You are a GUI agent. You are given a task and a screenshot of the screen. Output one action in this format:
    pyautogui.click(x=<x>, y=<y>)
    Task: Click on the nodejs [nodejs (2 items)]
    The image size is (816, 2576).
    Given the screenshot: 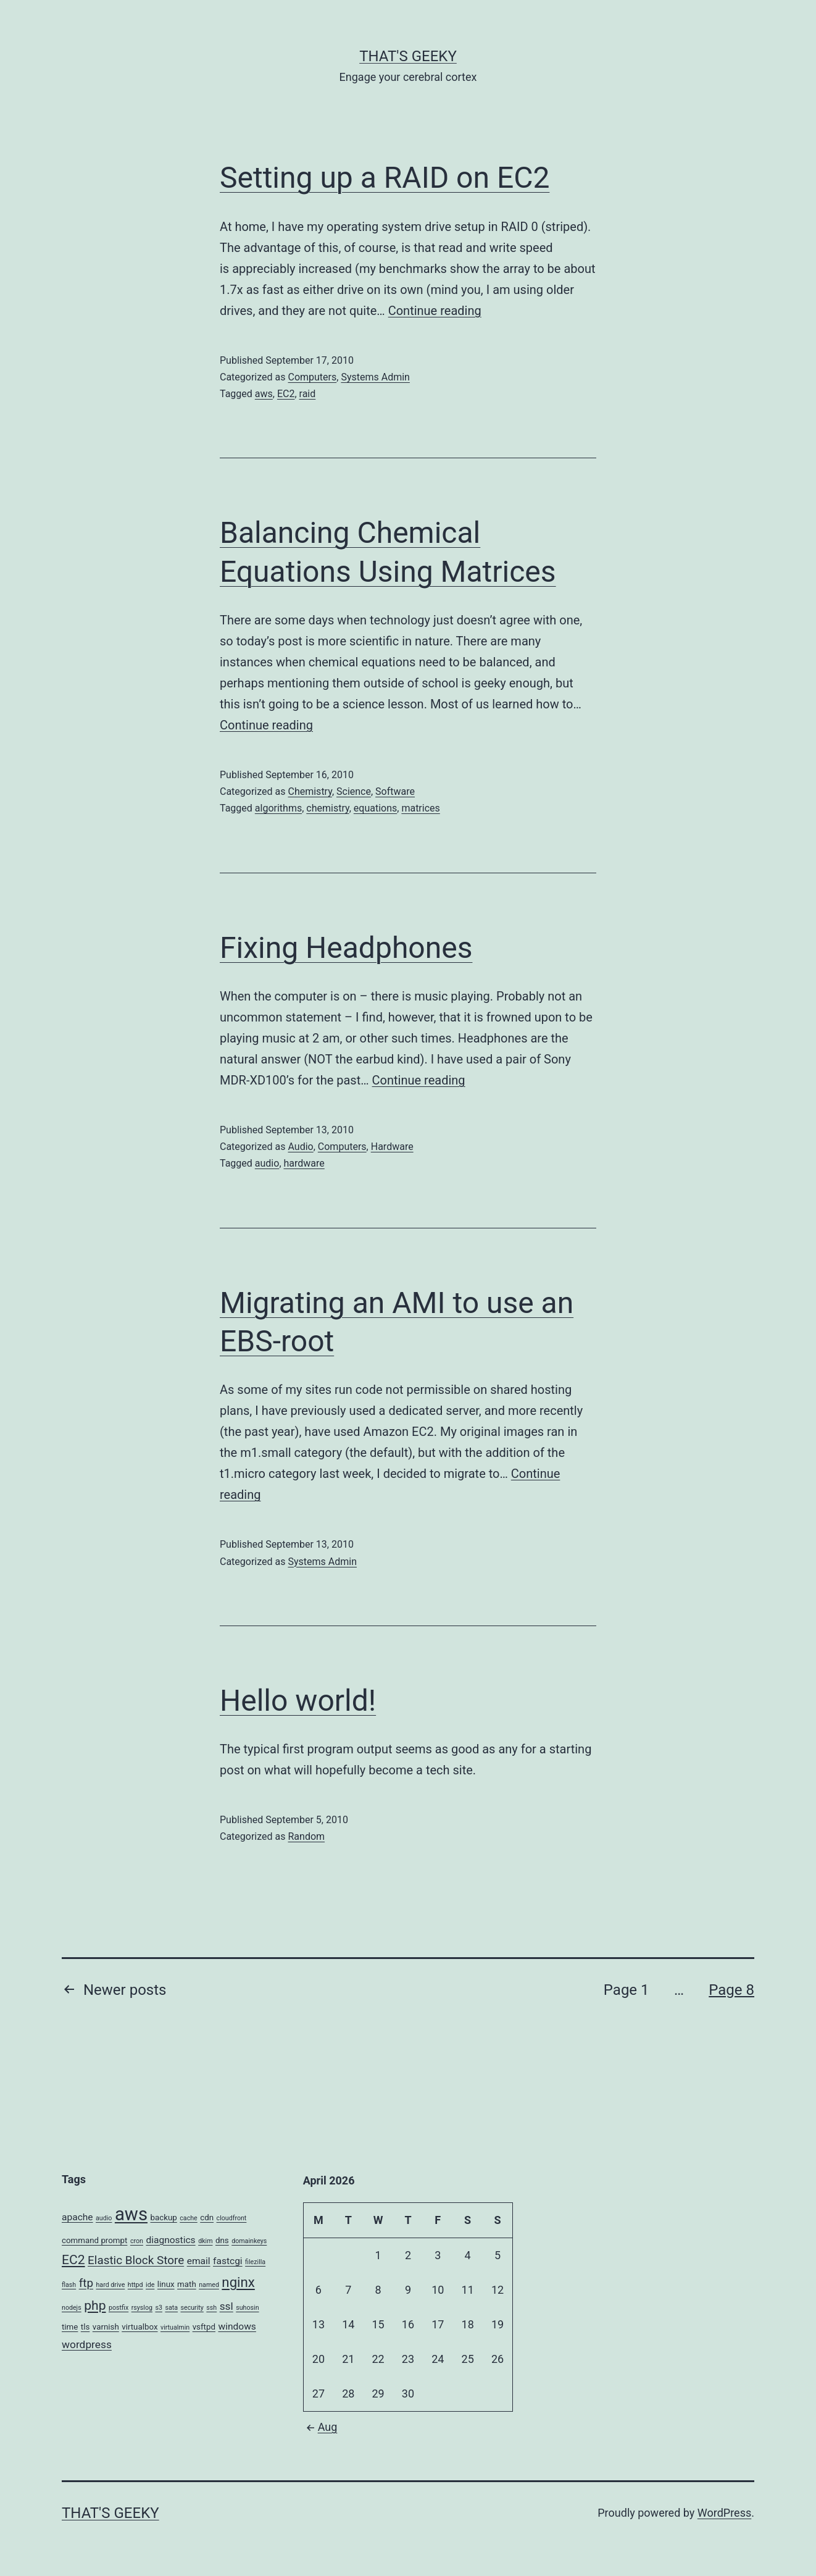 What is the action you would take?
    pyautogui.click(x=71, y=2308)
    